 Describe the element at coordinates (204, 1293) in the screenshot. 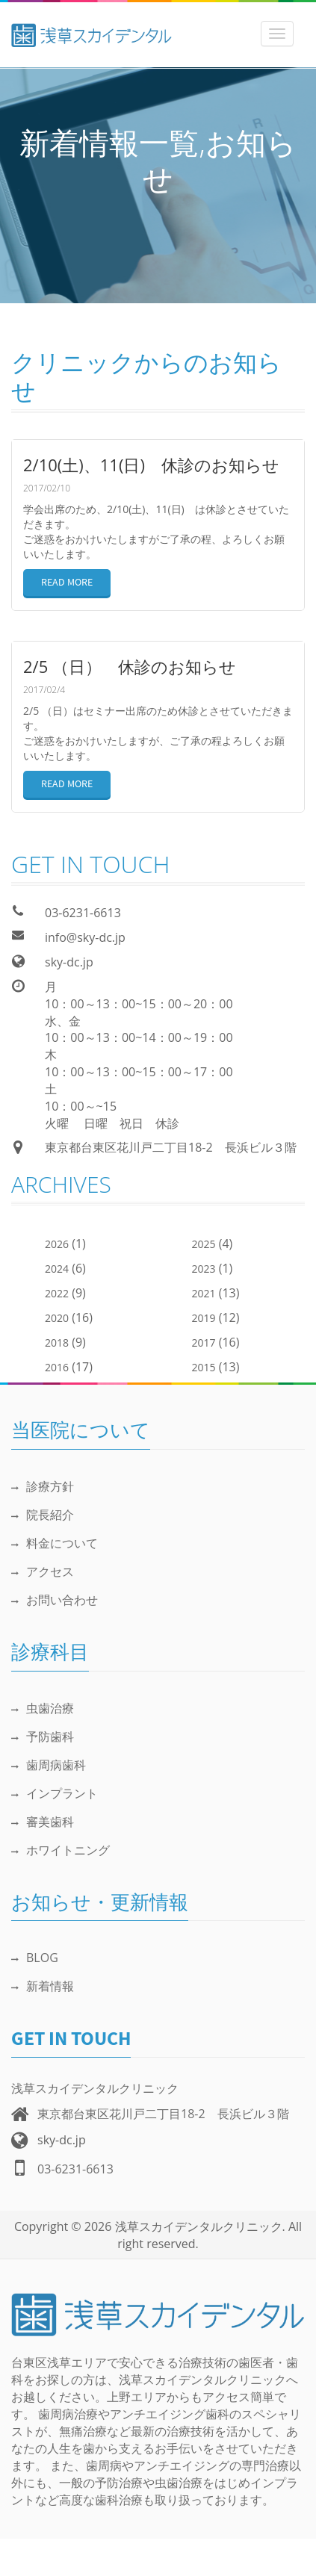

I see `2021` at that location.